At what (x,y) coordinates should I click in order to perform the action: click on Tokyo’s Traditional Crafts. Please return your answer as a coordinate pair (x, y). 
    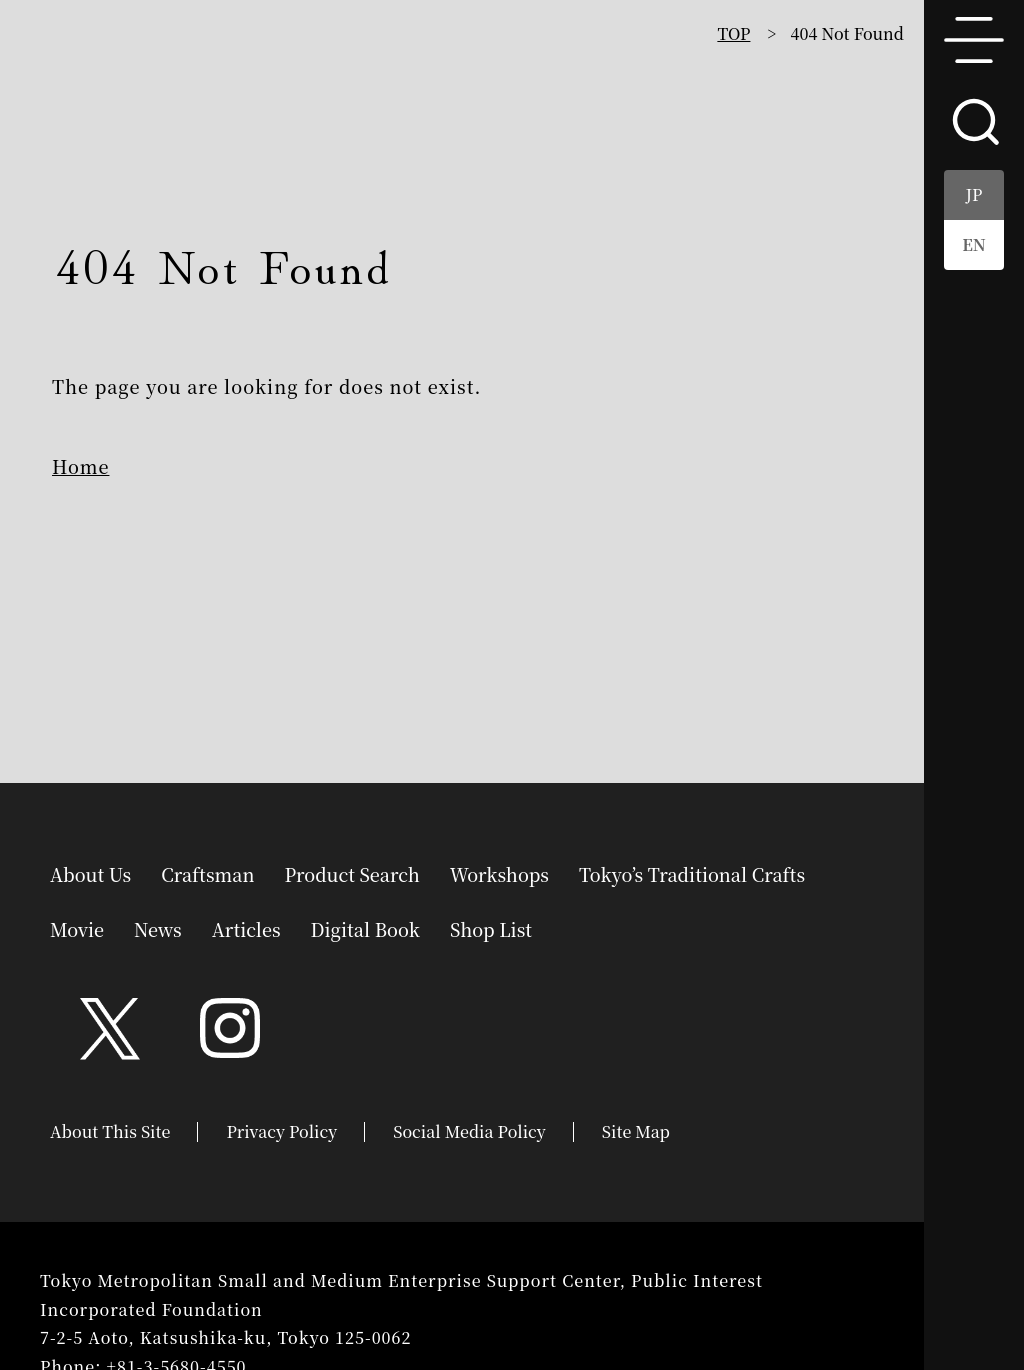
    Looking at the image, I should click on (692, 872).